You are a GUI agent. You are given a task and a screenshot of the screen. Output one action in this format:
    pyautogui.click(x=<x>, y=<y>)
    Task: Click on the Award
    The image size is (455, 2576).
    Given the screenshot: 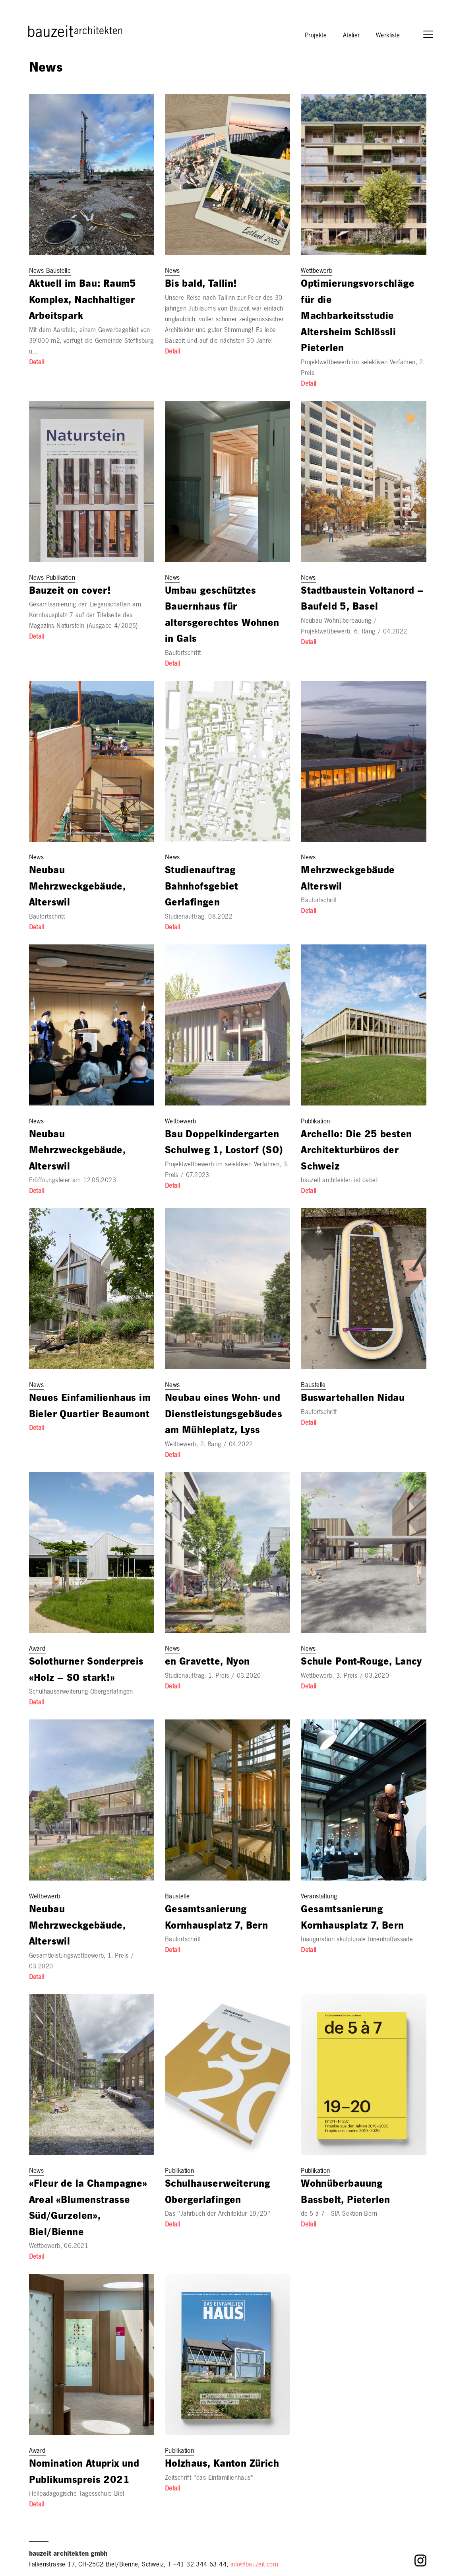 What is the action you would take?
    pyautogui.click(x=37, y=1649)
    